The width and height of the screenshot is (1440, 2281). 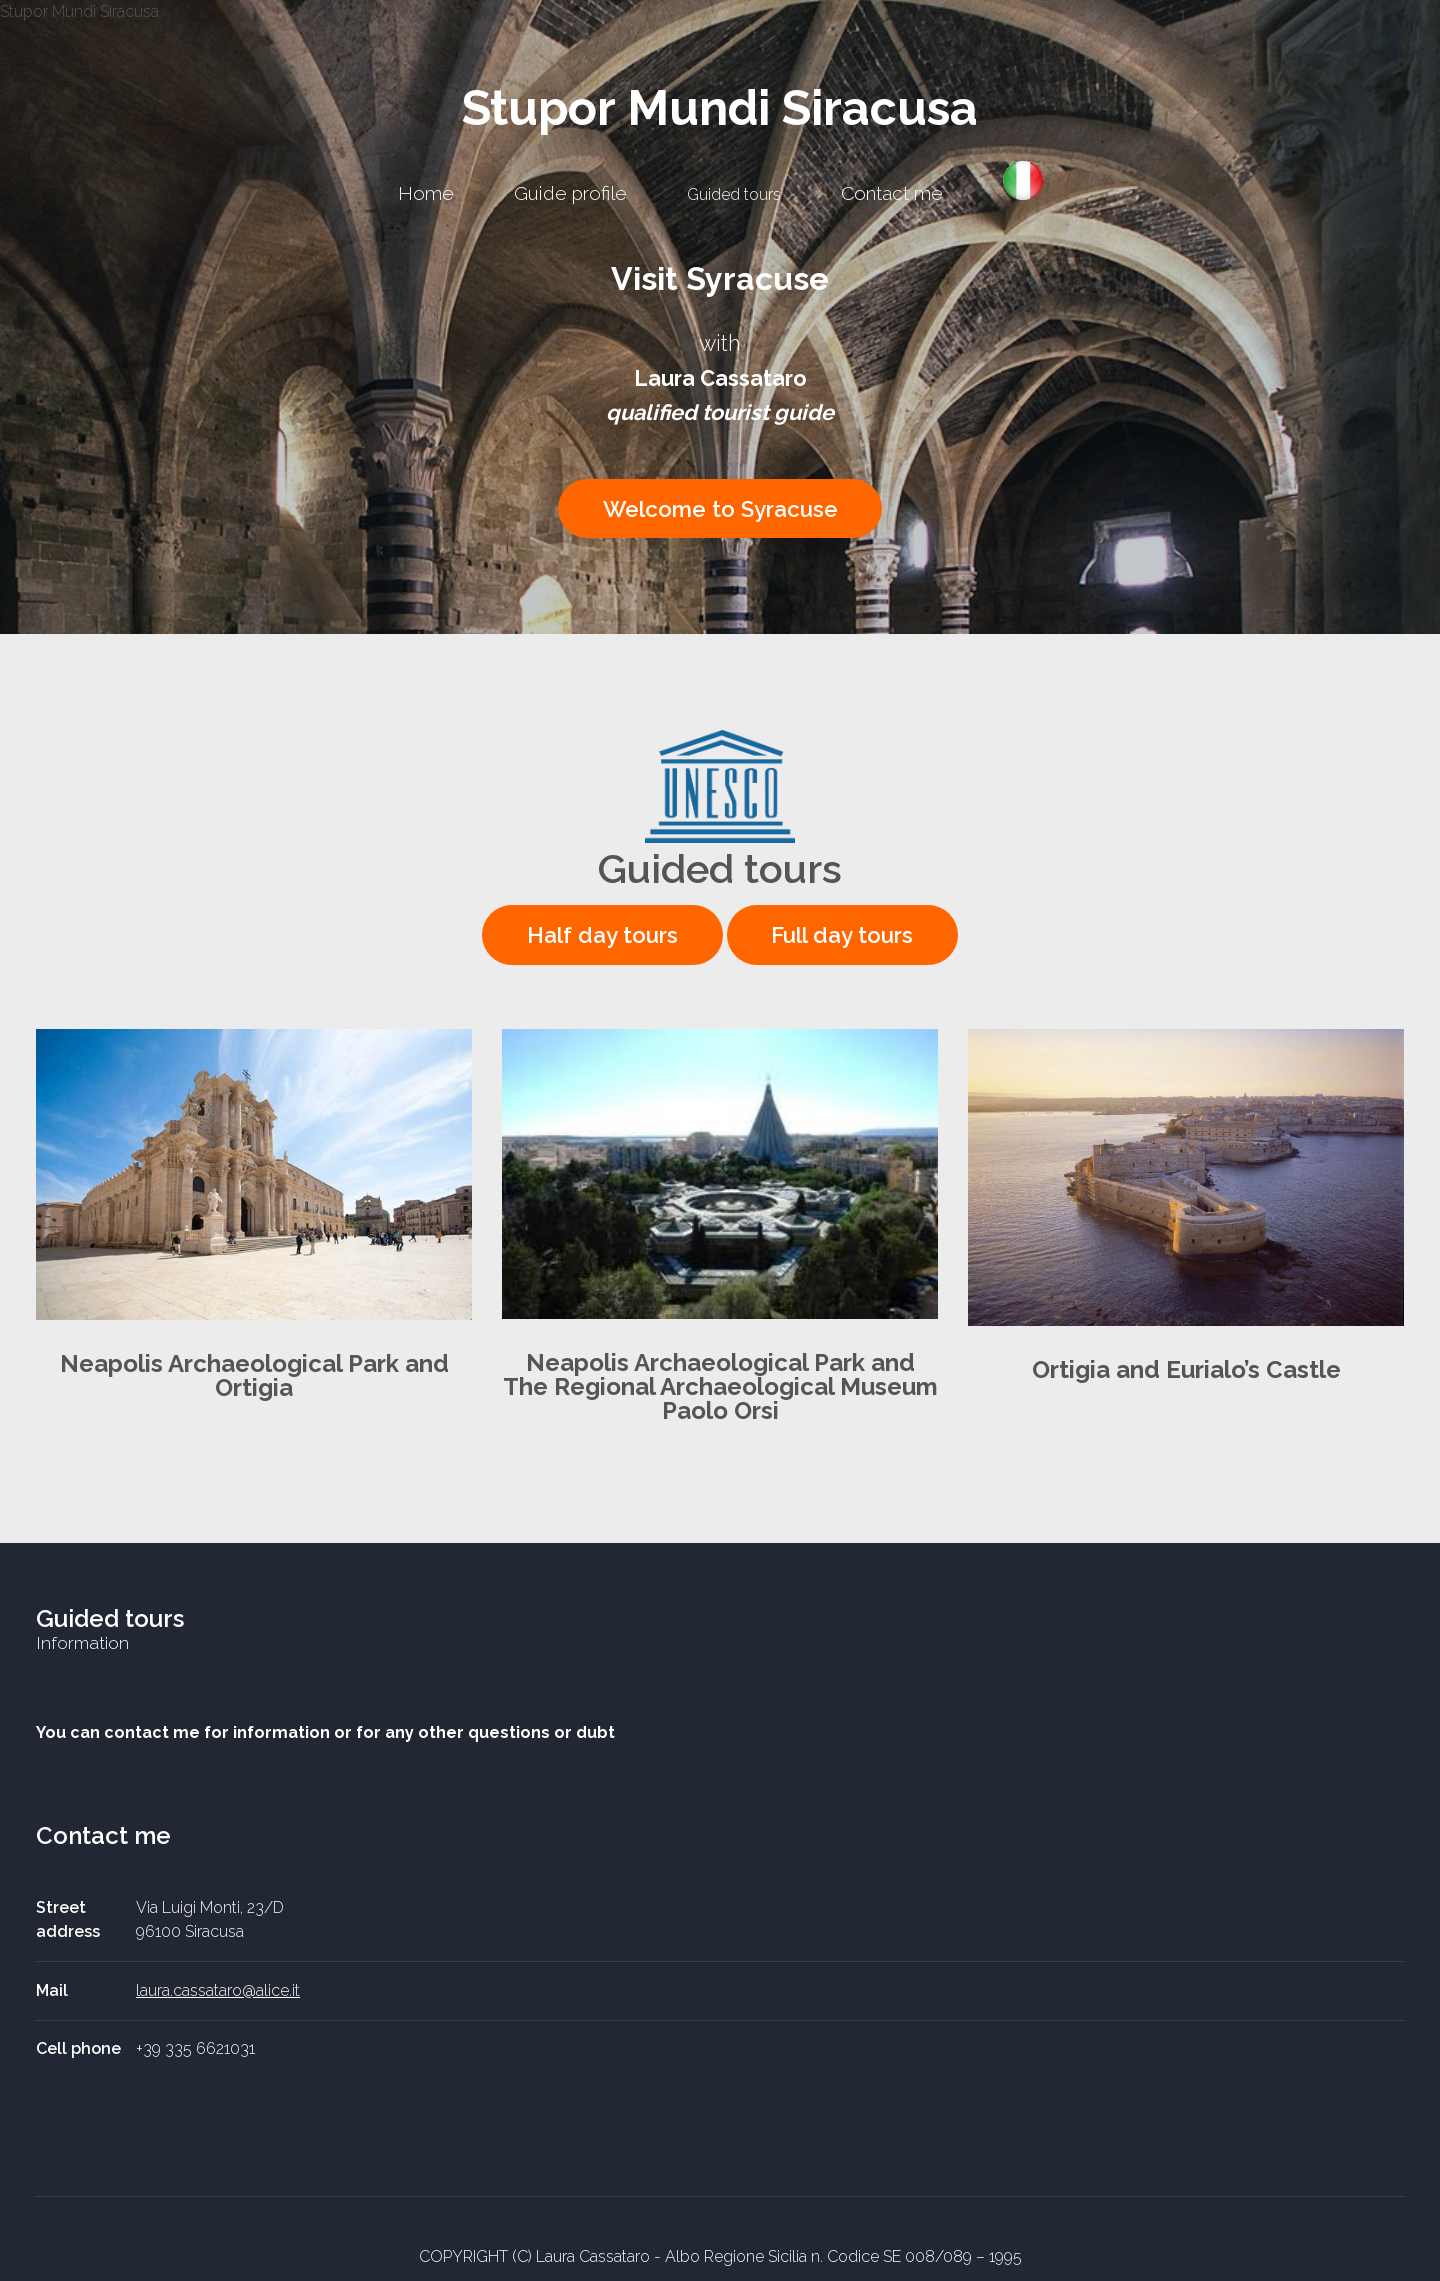 What do you see at coordinates (720, 509) in the screenshot?
I see `Welcome to Syracuse` at bounding box center [720, 509].